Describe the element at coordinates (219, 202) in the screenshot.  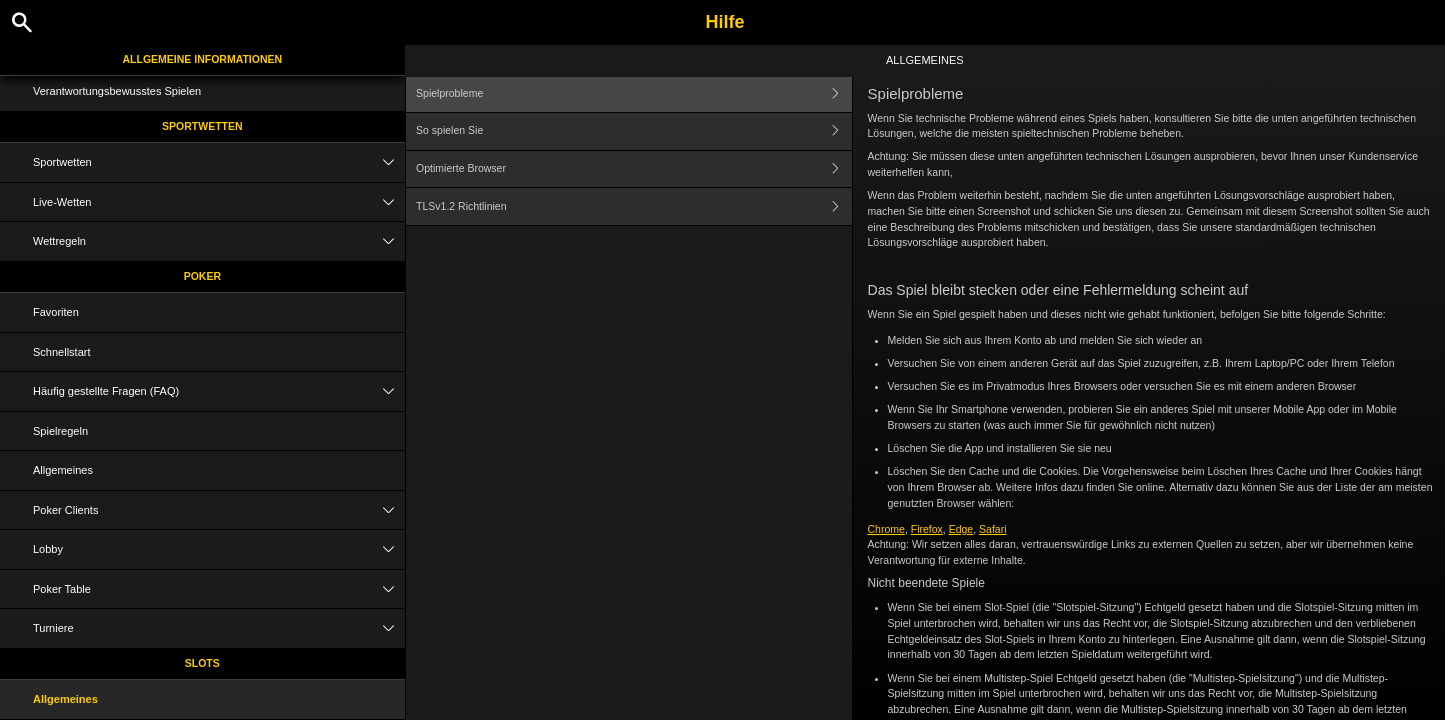
I see `Live-Wetten` at that location.